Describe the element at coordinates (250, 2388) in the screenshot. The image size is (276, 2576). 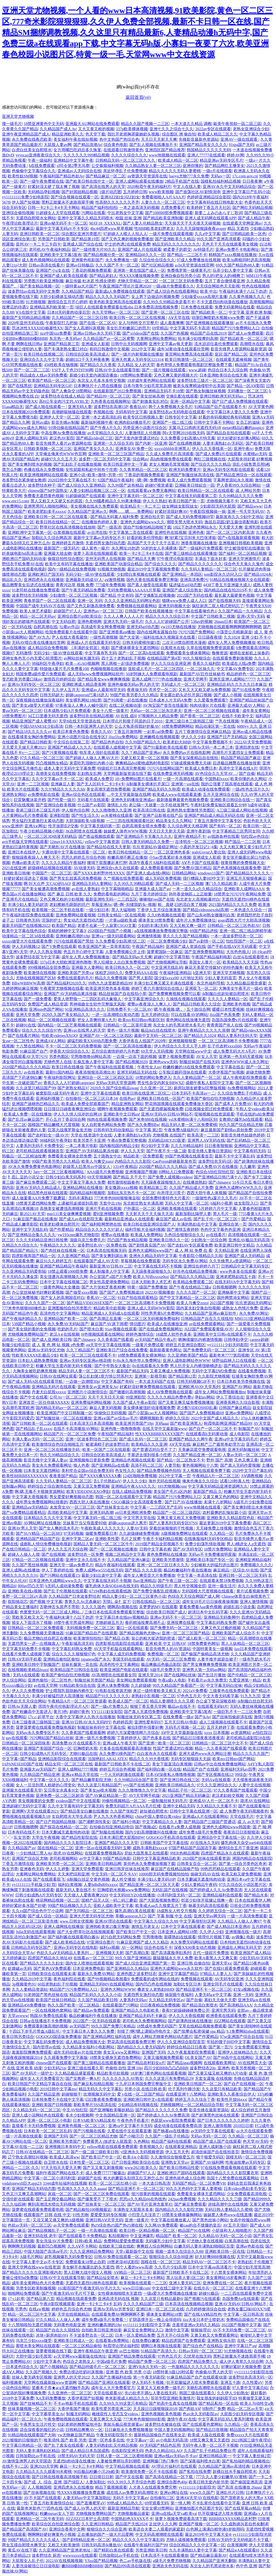
I see `97人妻中文字幕总站` at that location.